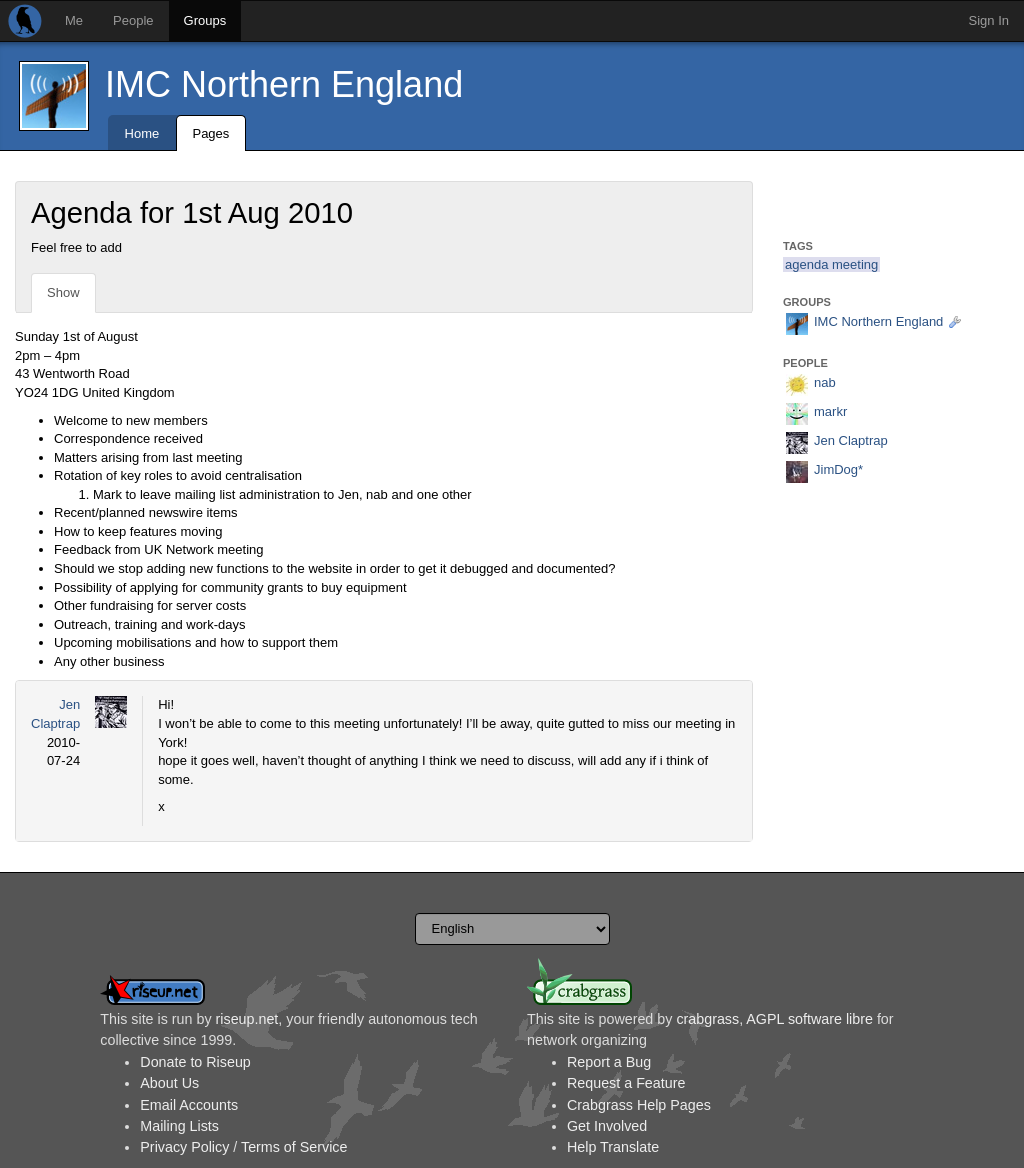  What do you see at coordinates (639, 1105) in the screenshot?
I see `Crabgrass Help Pages` at bounding box center [639, 1105].